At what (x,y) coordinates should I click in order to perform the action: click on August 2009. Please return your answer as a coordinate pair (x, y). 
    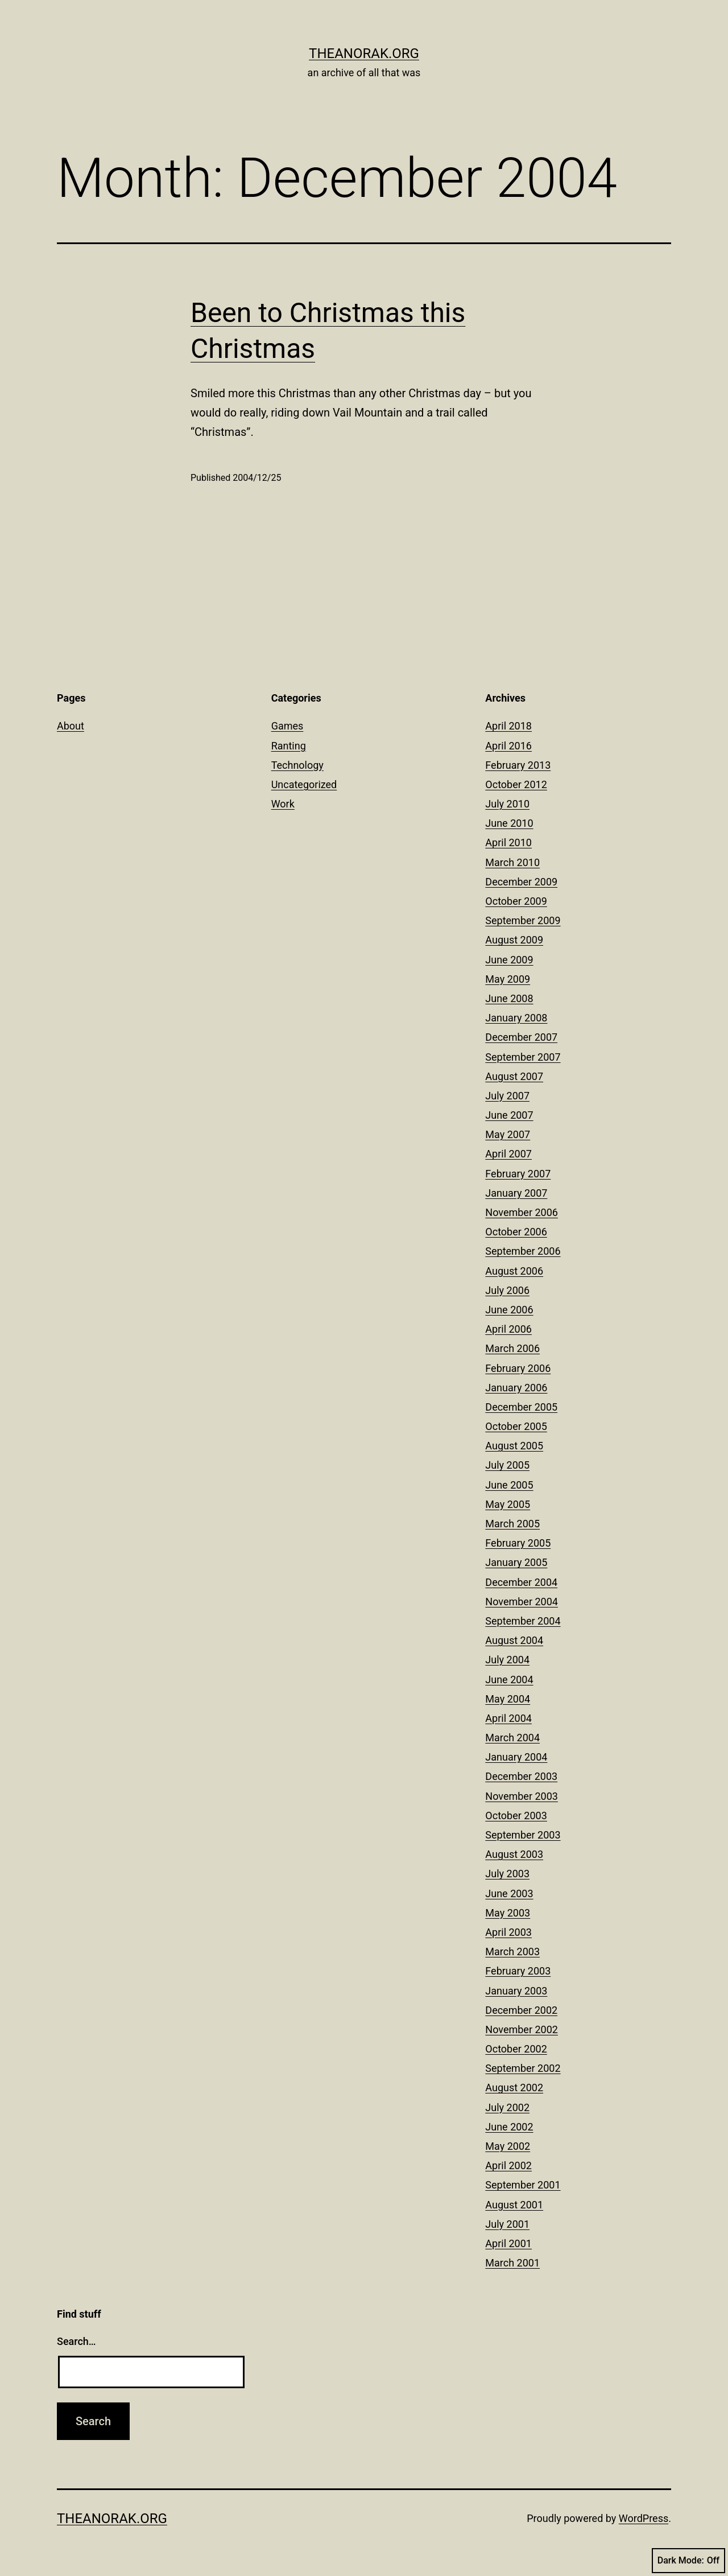
    Looking at the image, I should click on (514, 940).